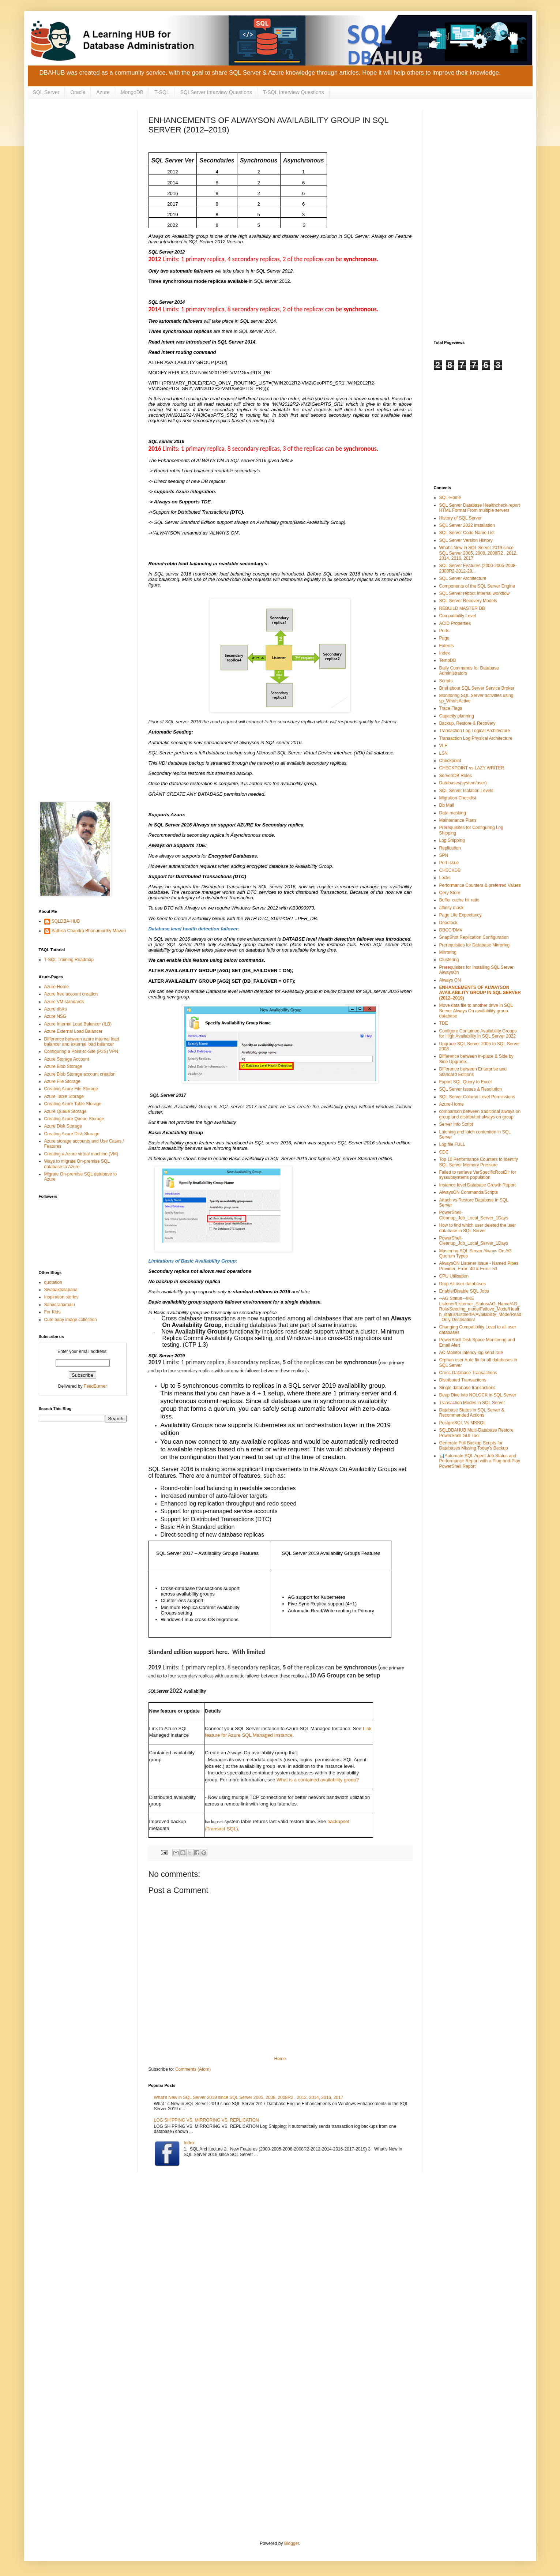 The height and width of the screenshot is (2576, 560). What do you see at coordinates (473, 1445) in the screenshot?
I see `Generate Full Backup Scripts for Databases Missing Today's Backup` at bounding box center [473, 1445].